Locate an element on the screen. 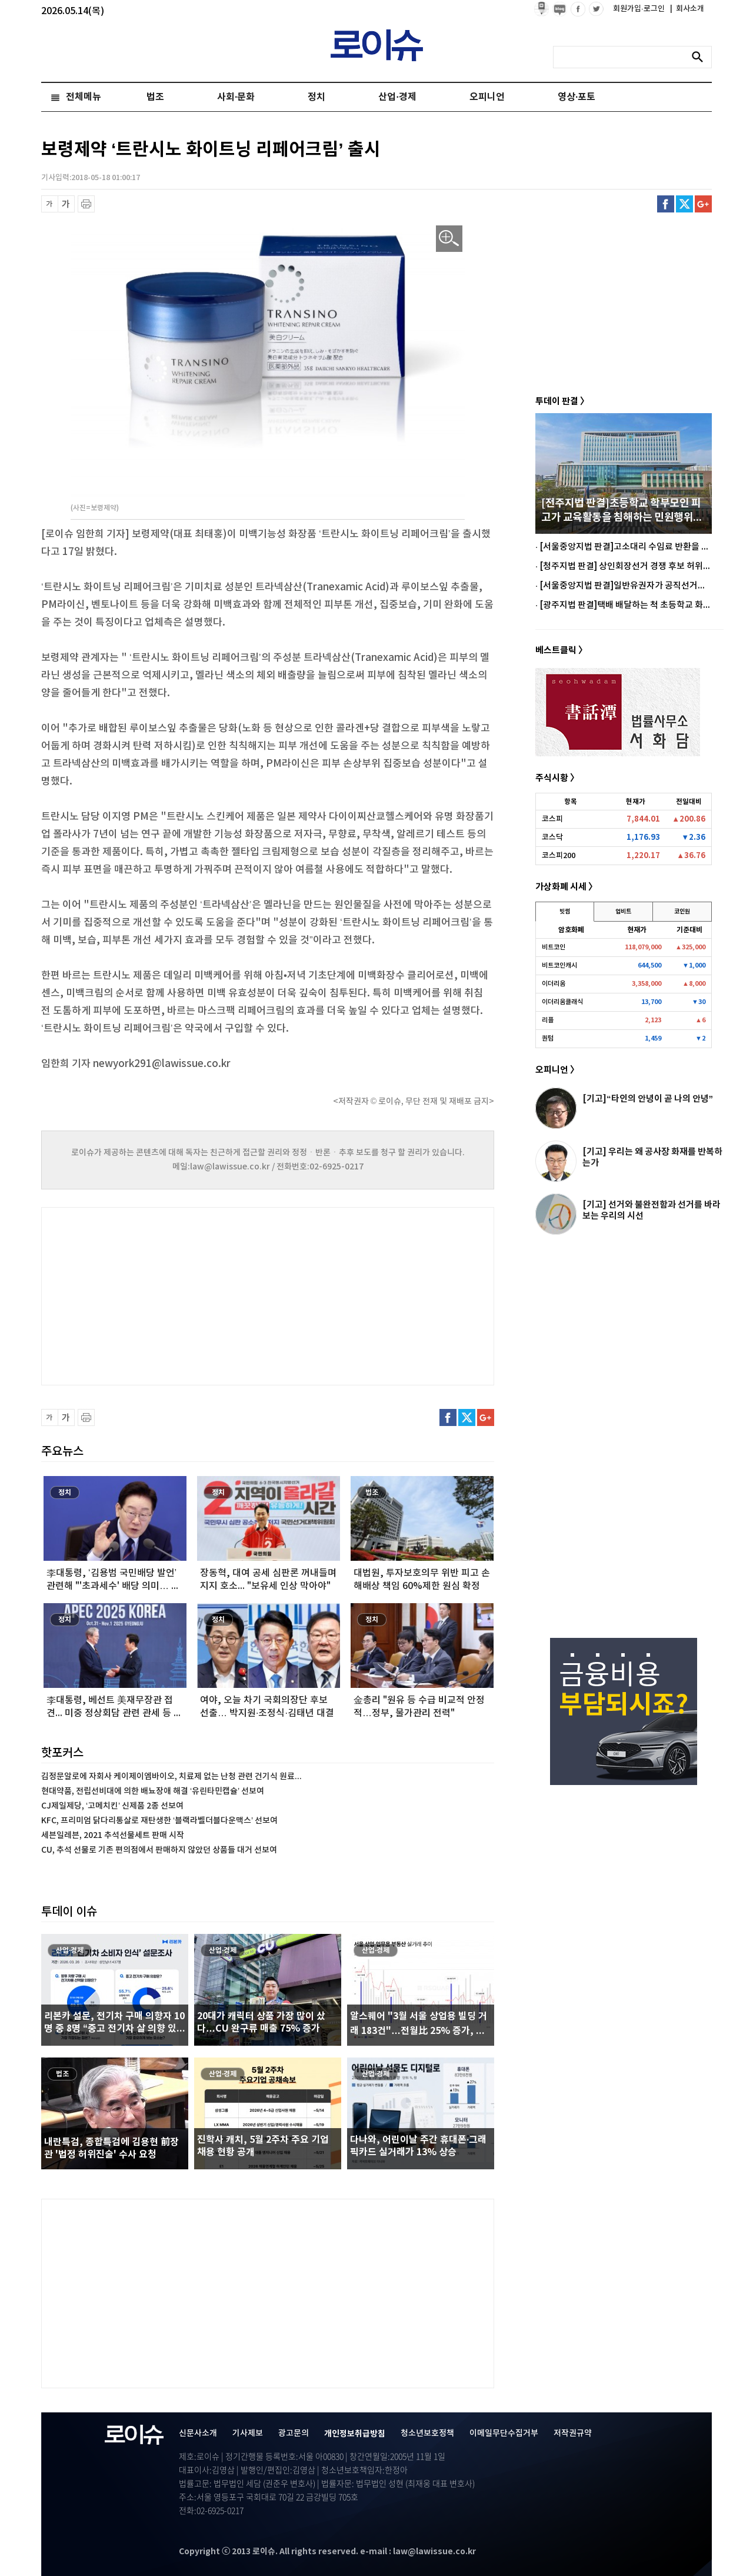 The height and width of the screenshot is (2576, 753). 김정문알로에 자회사 케이제이엠바이오, 치료제 없는 난청 관련 건기식 원료... is located at coordinates (171, 1776).